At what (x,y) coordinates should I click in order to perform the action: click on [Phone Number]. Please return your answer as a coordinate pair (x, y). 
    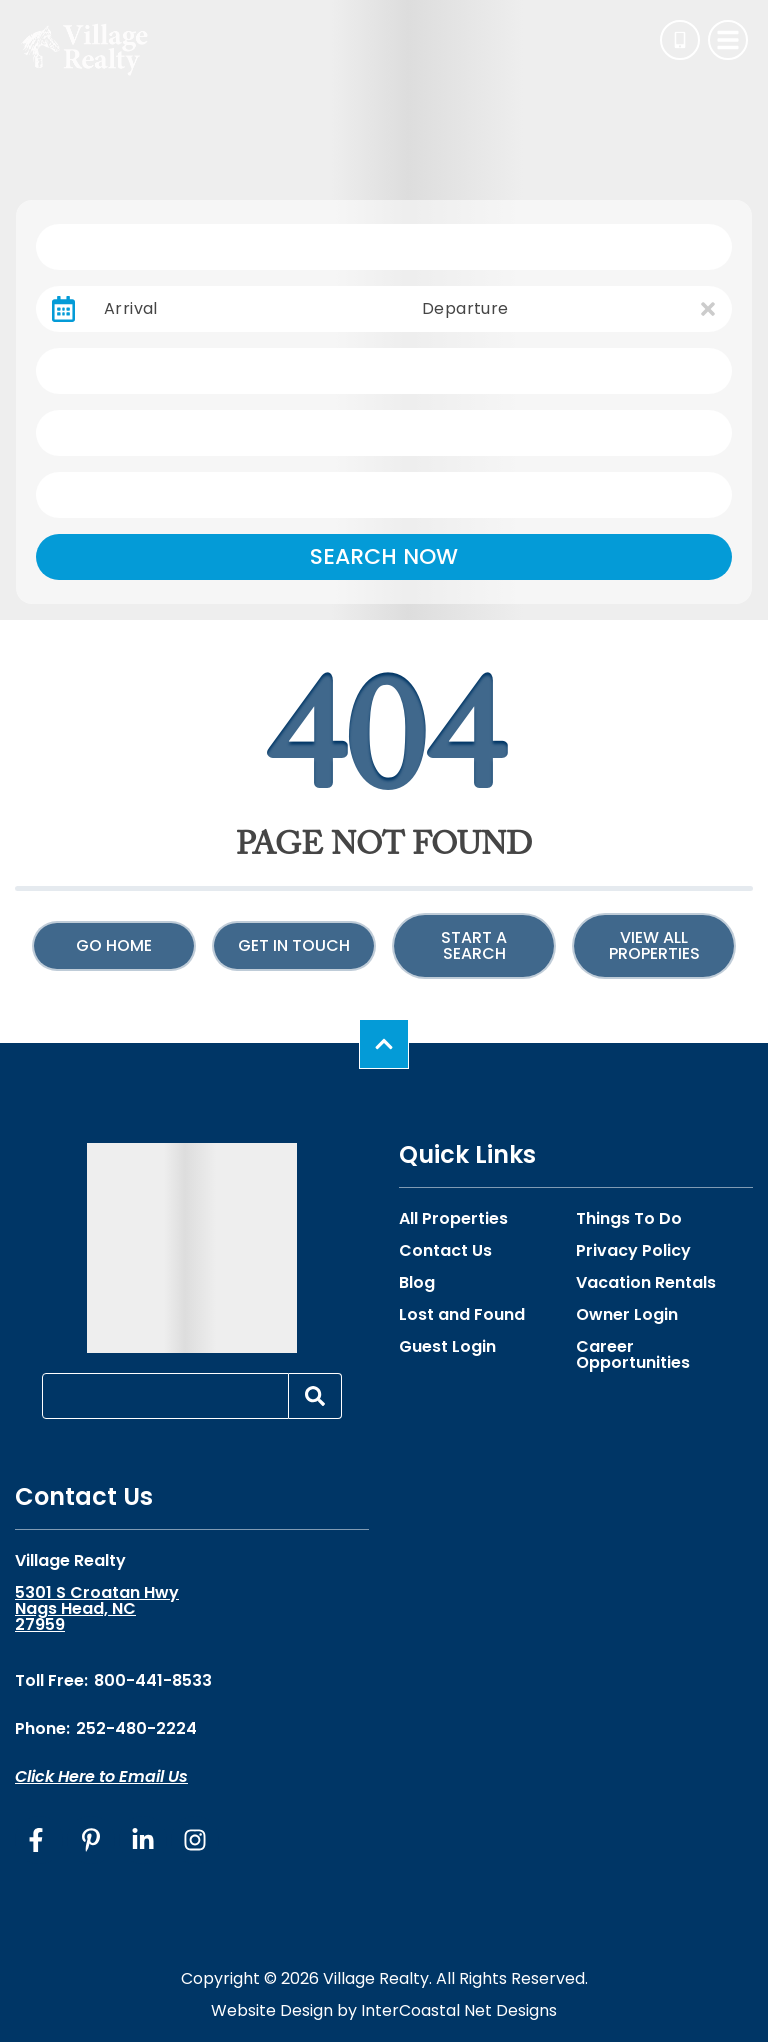
    Looking at the image, I should click on (680, 40).